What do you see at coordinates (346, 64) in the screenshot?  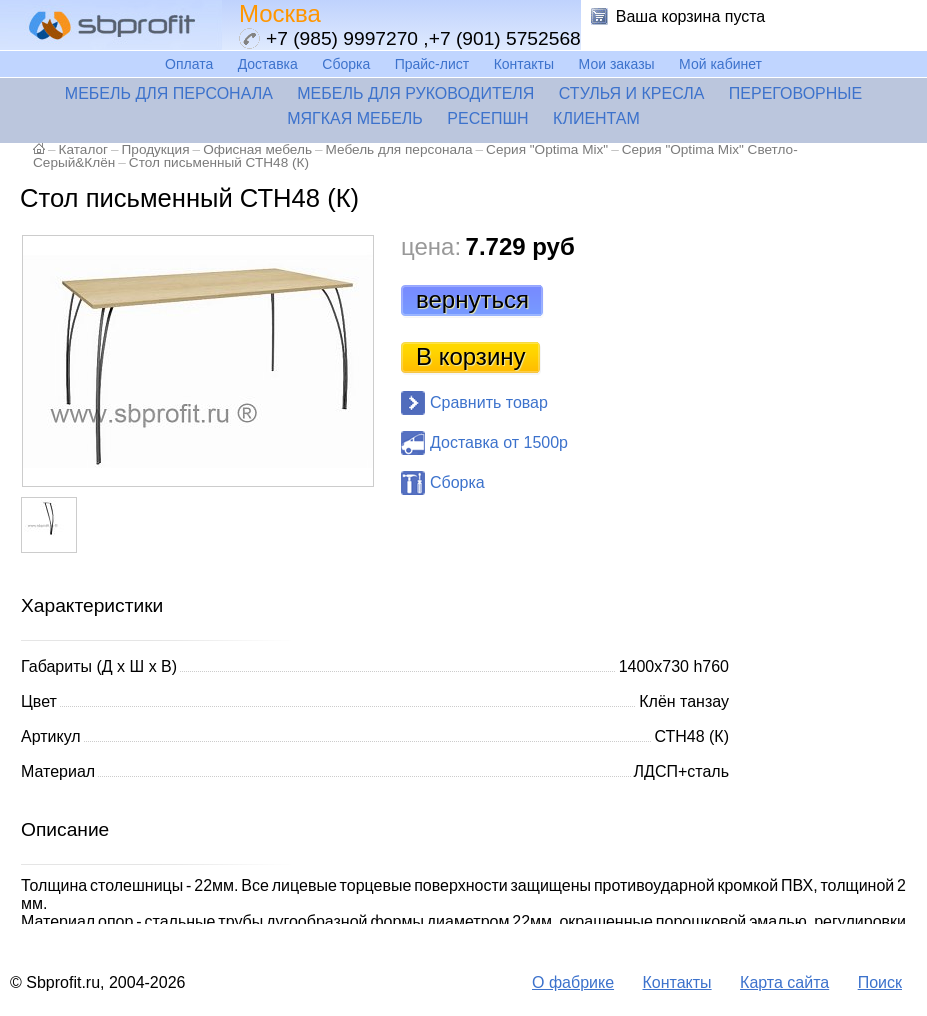 I see `Сборка` at bounding box center [346, 64].